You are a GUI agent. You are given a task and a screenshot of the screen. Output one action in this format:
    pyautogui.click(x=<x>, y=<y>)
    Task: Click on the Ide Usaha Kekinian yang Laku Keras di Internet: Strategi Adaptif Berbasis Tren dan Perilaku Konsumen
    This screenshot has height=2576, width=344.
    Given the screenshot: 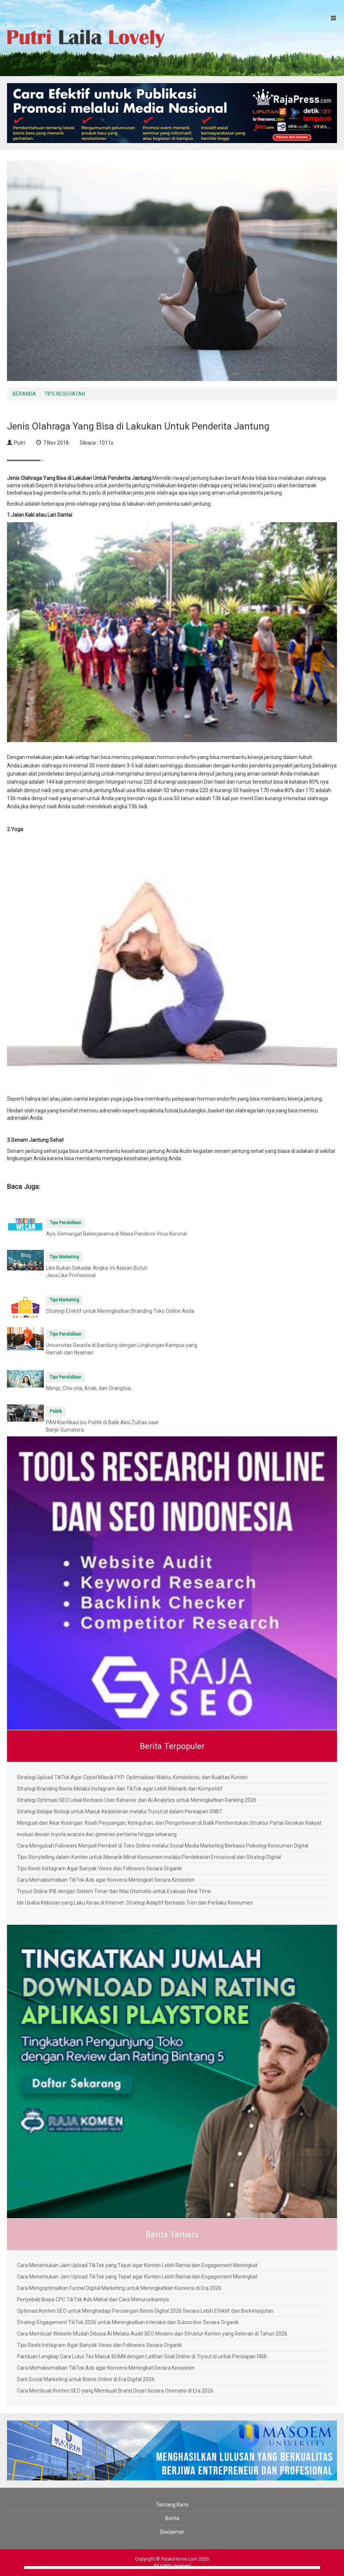 What is the action you would take?
    pyautogui.click(x=135, y=1903)
    